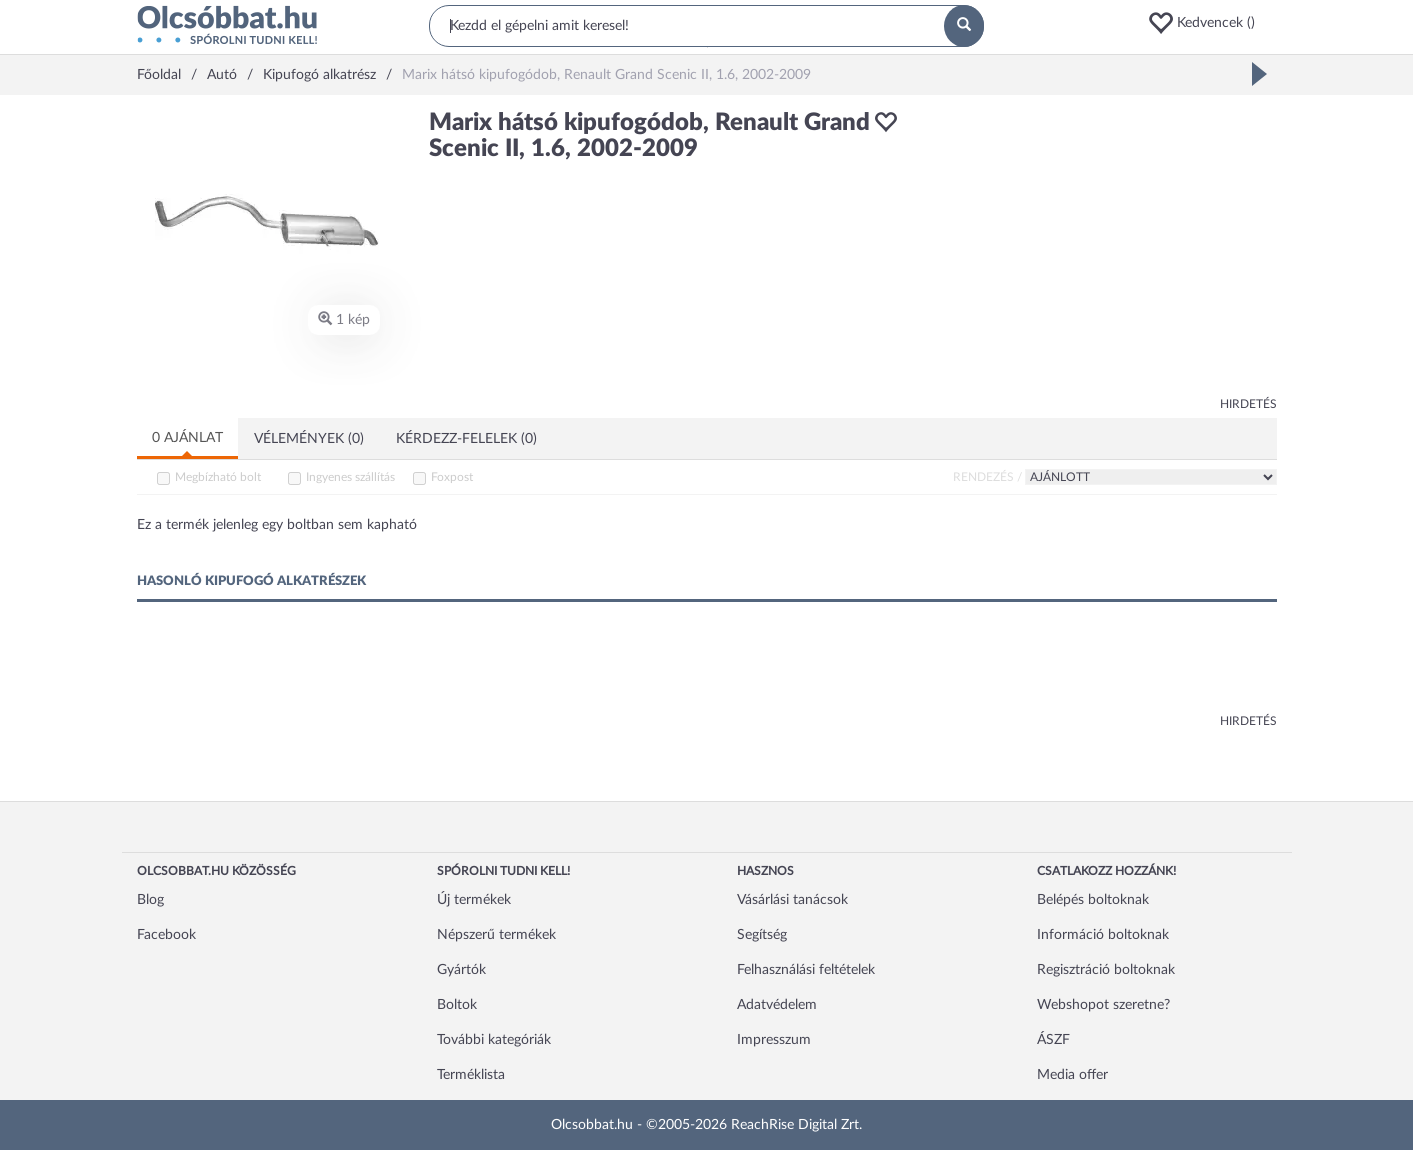  I want to click on Felhasználási feltételek, so click(806, 970).